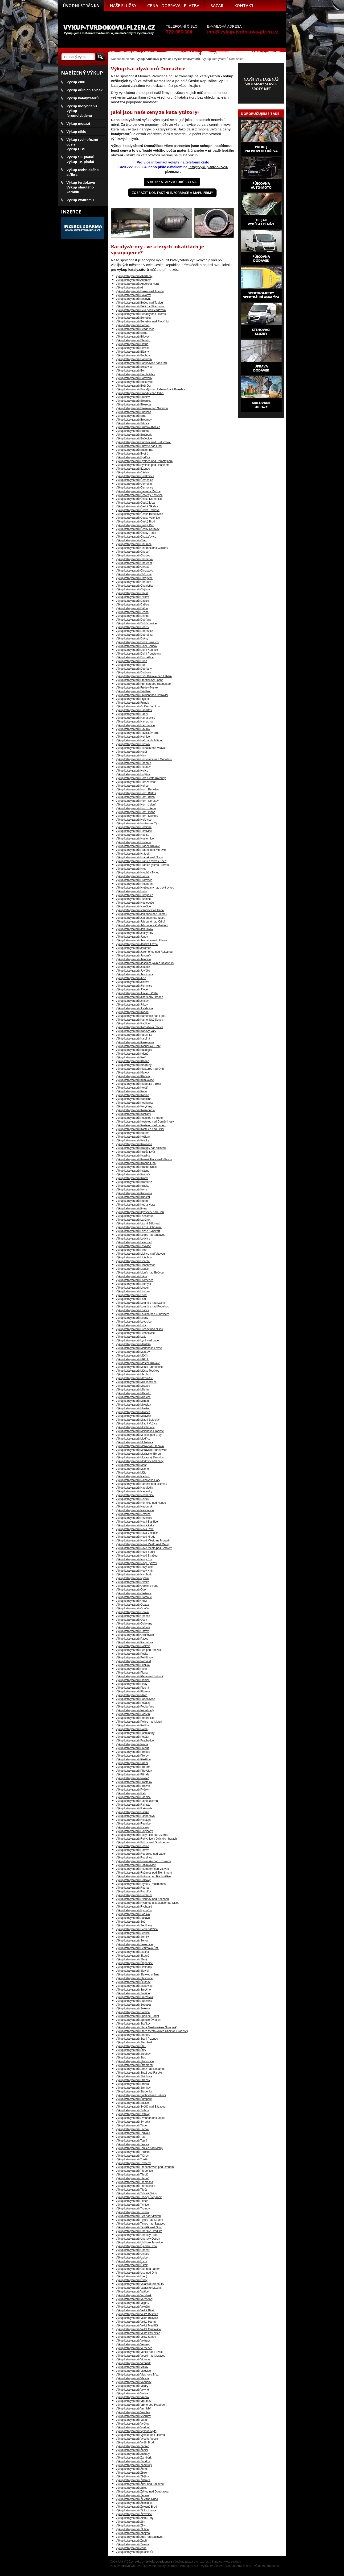 Image resolution: width=344 pixels, height=2576 pixels. What do you see at coordinates (141, 2404) in the screenshot?
I see `Výkup katalyzátorů Vrbno pod Pradědem` at bounding box center [141, 2404].